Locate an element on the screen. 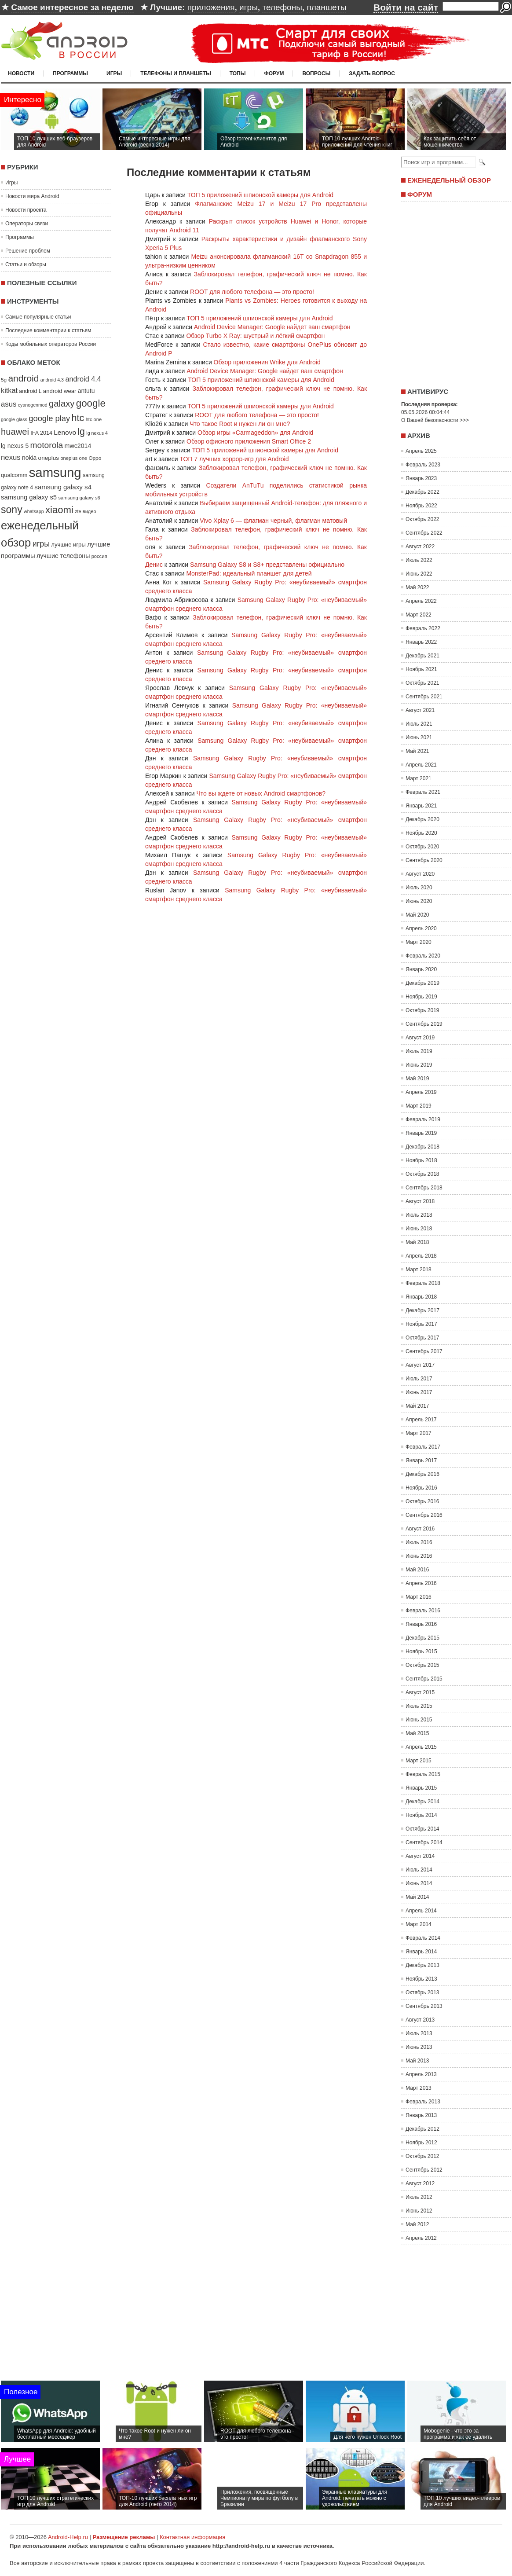 The width and height of the screenshot is (512, 2576). Ноябрь 2015 is located at coordinates (421, 1651).